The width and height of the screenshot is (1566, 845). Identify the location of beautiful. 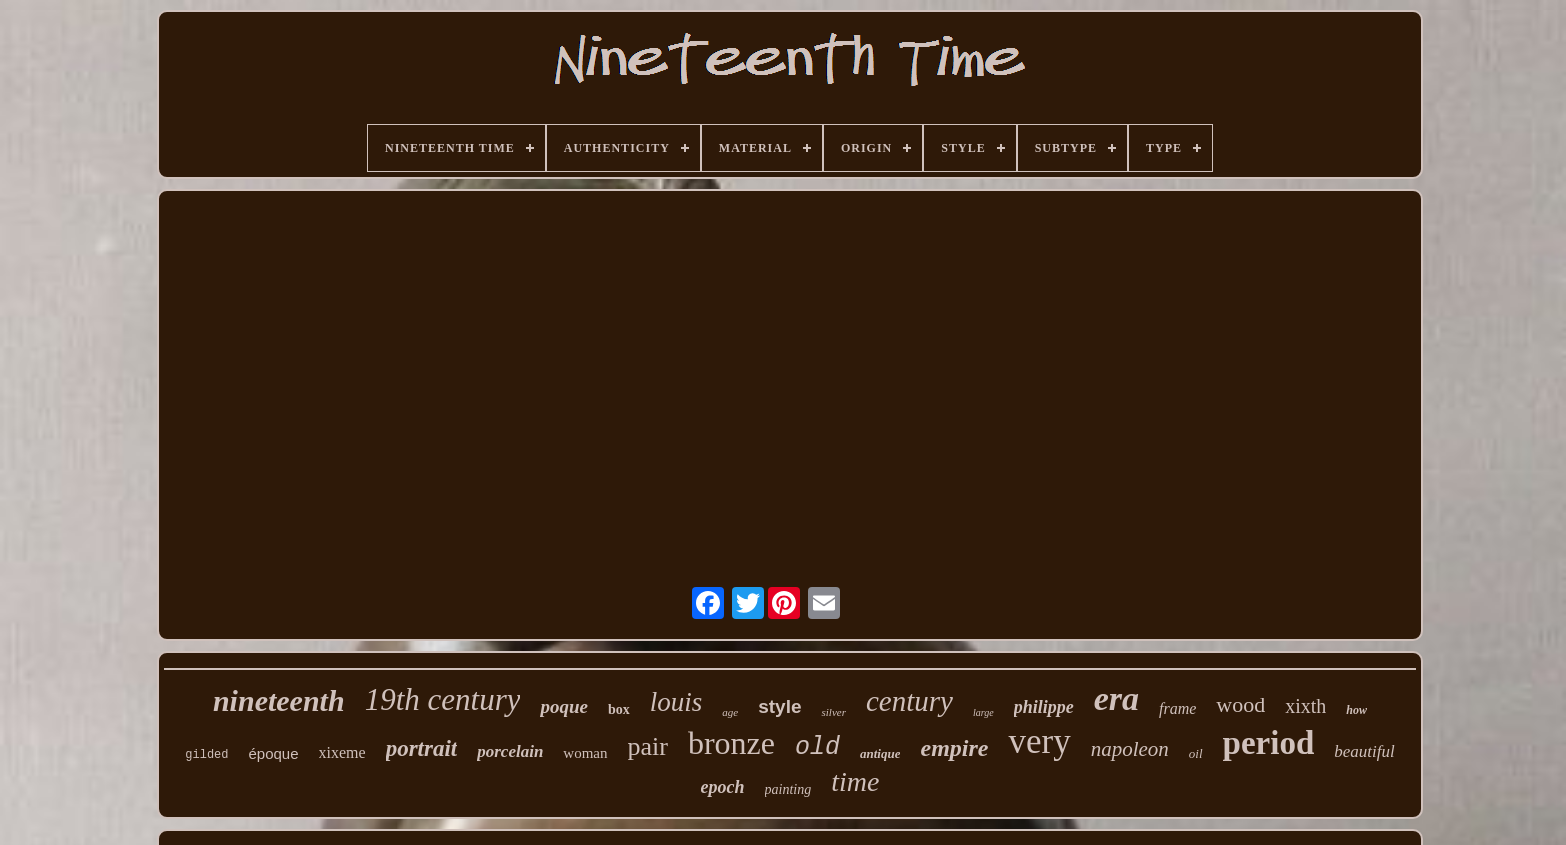
(1364, 751).